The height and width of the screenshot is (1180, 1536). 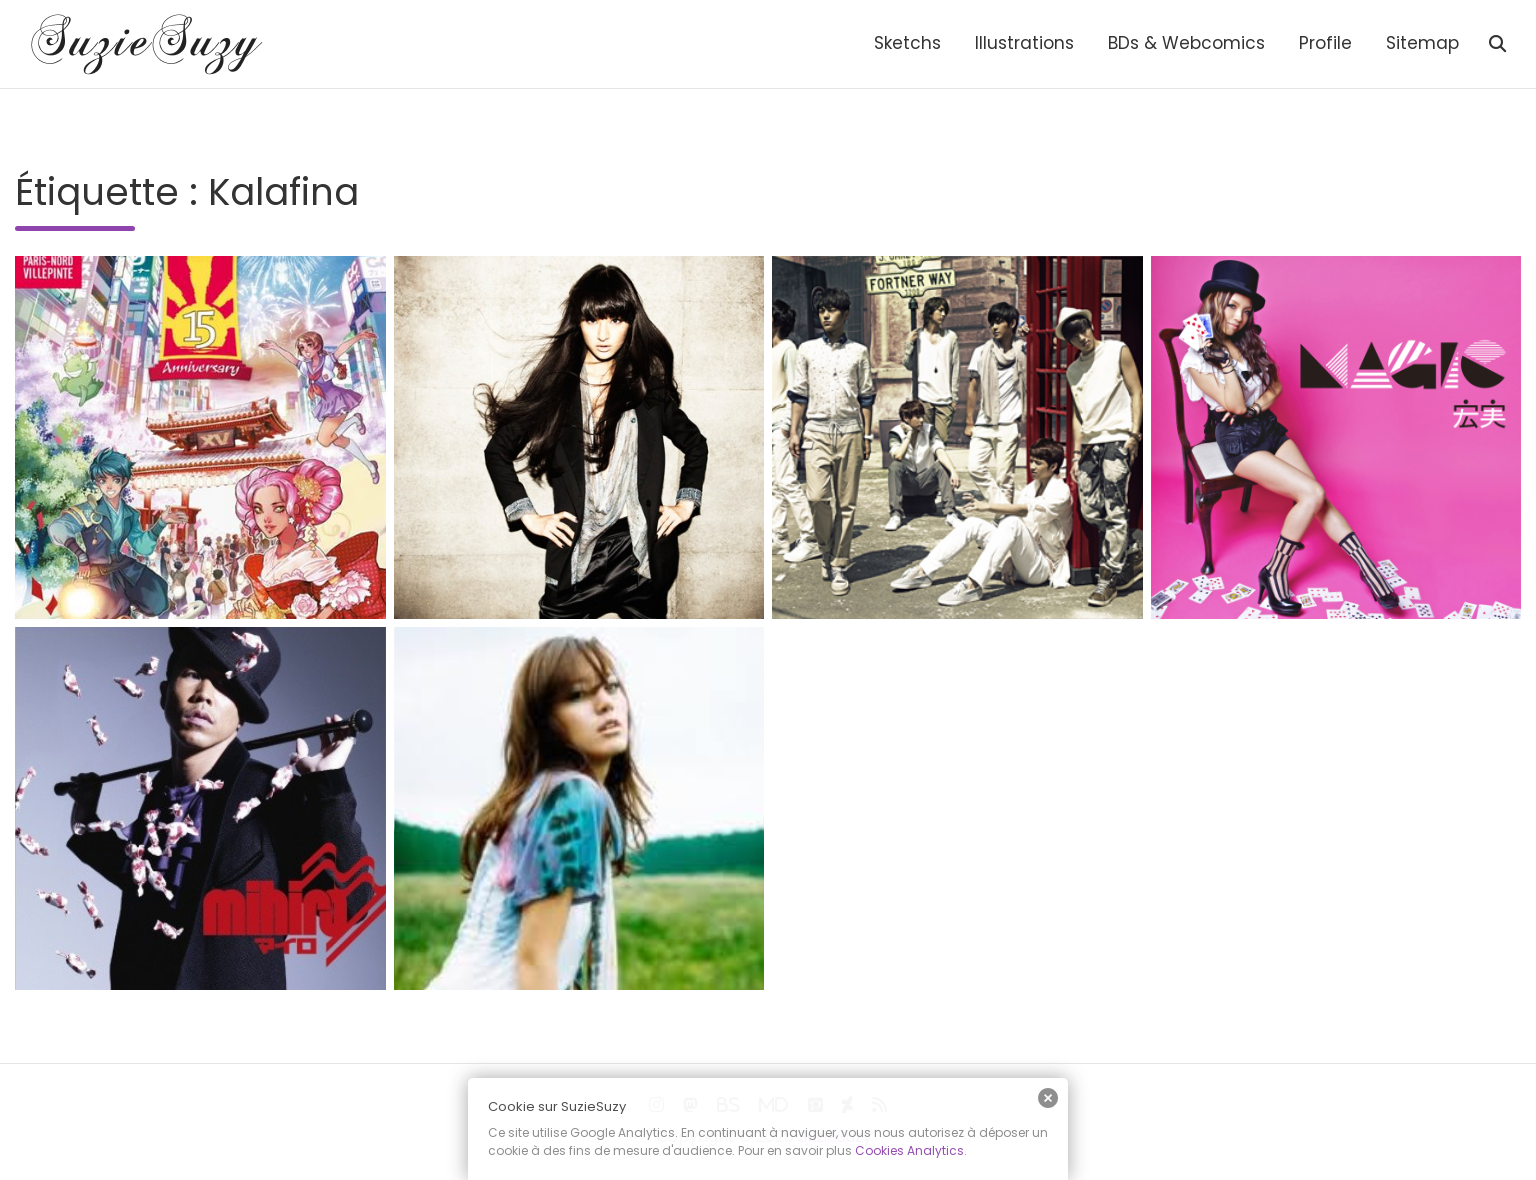 I want to click on Sitemap, so click(x=1422, y=43).